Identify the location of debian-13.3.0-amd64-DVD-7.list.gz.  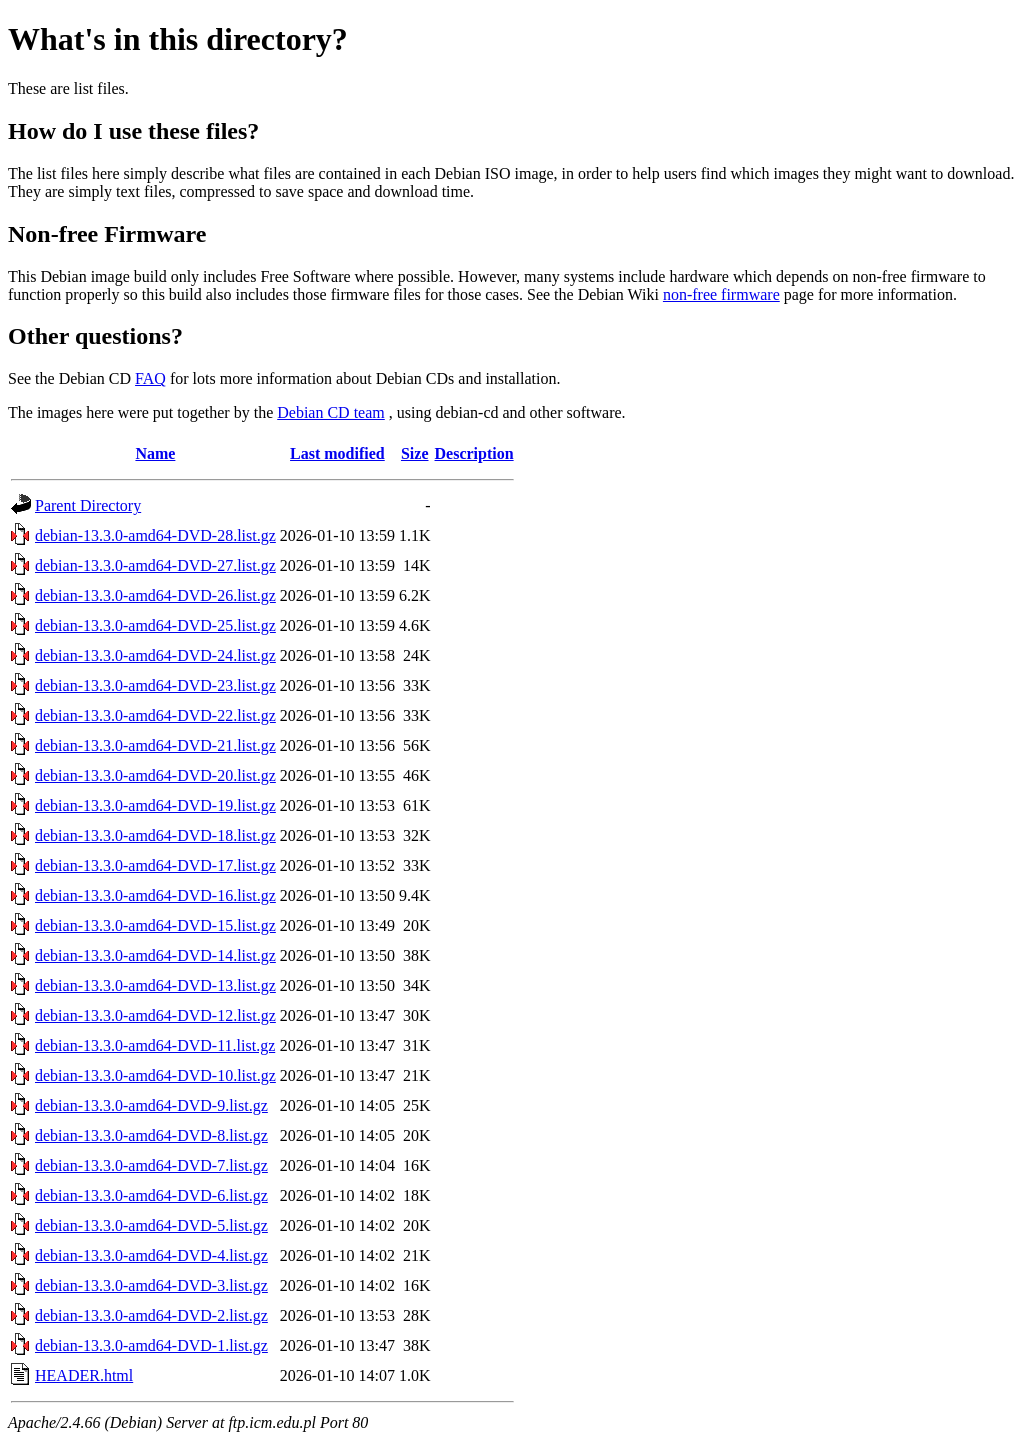
(151, 1165).